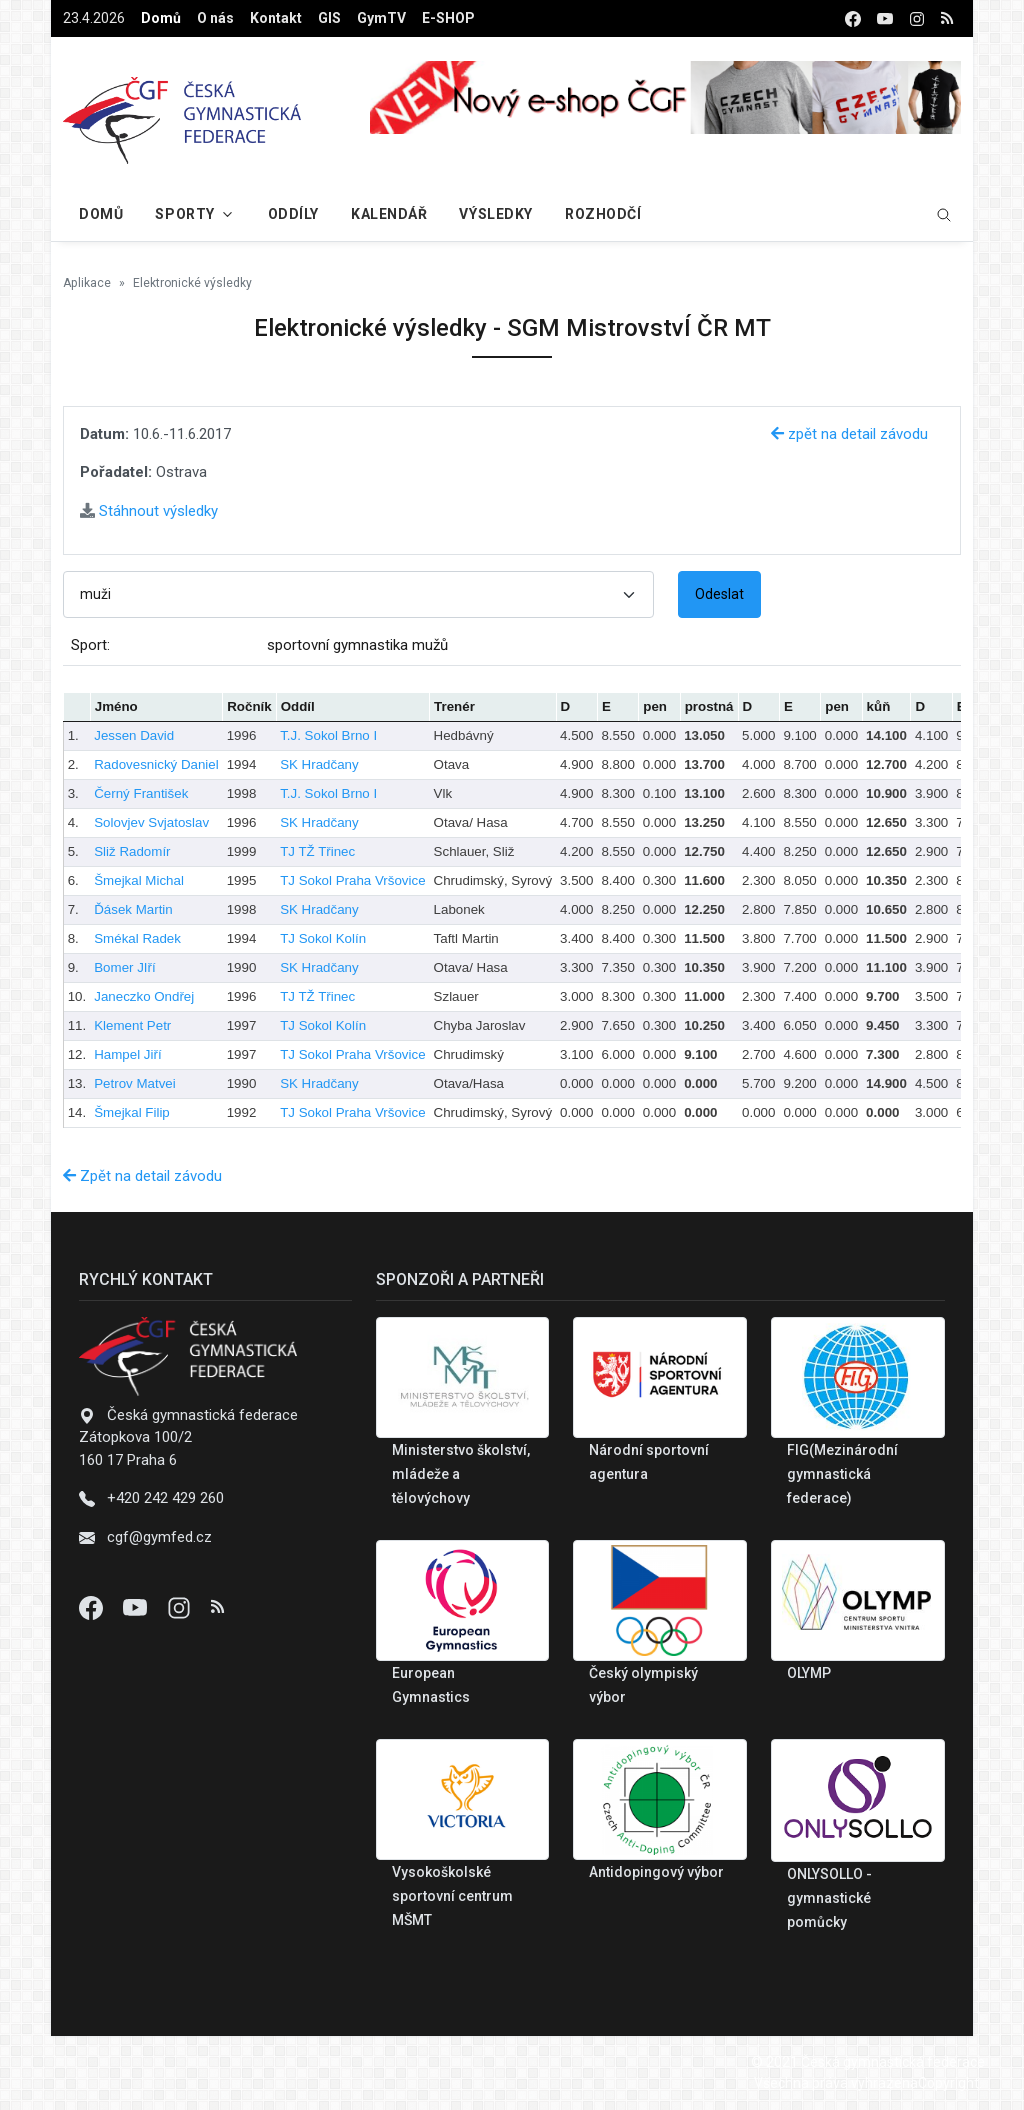  I want to click on Sliž Radomír, so click(132, 851).